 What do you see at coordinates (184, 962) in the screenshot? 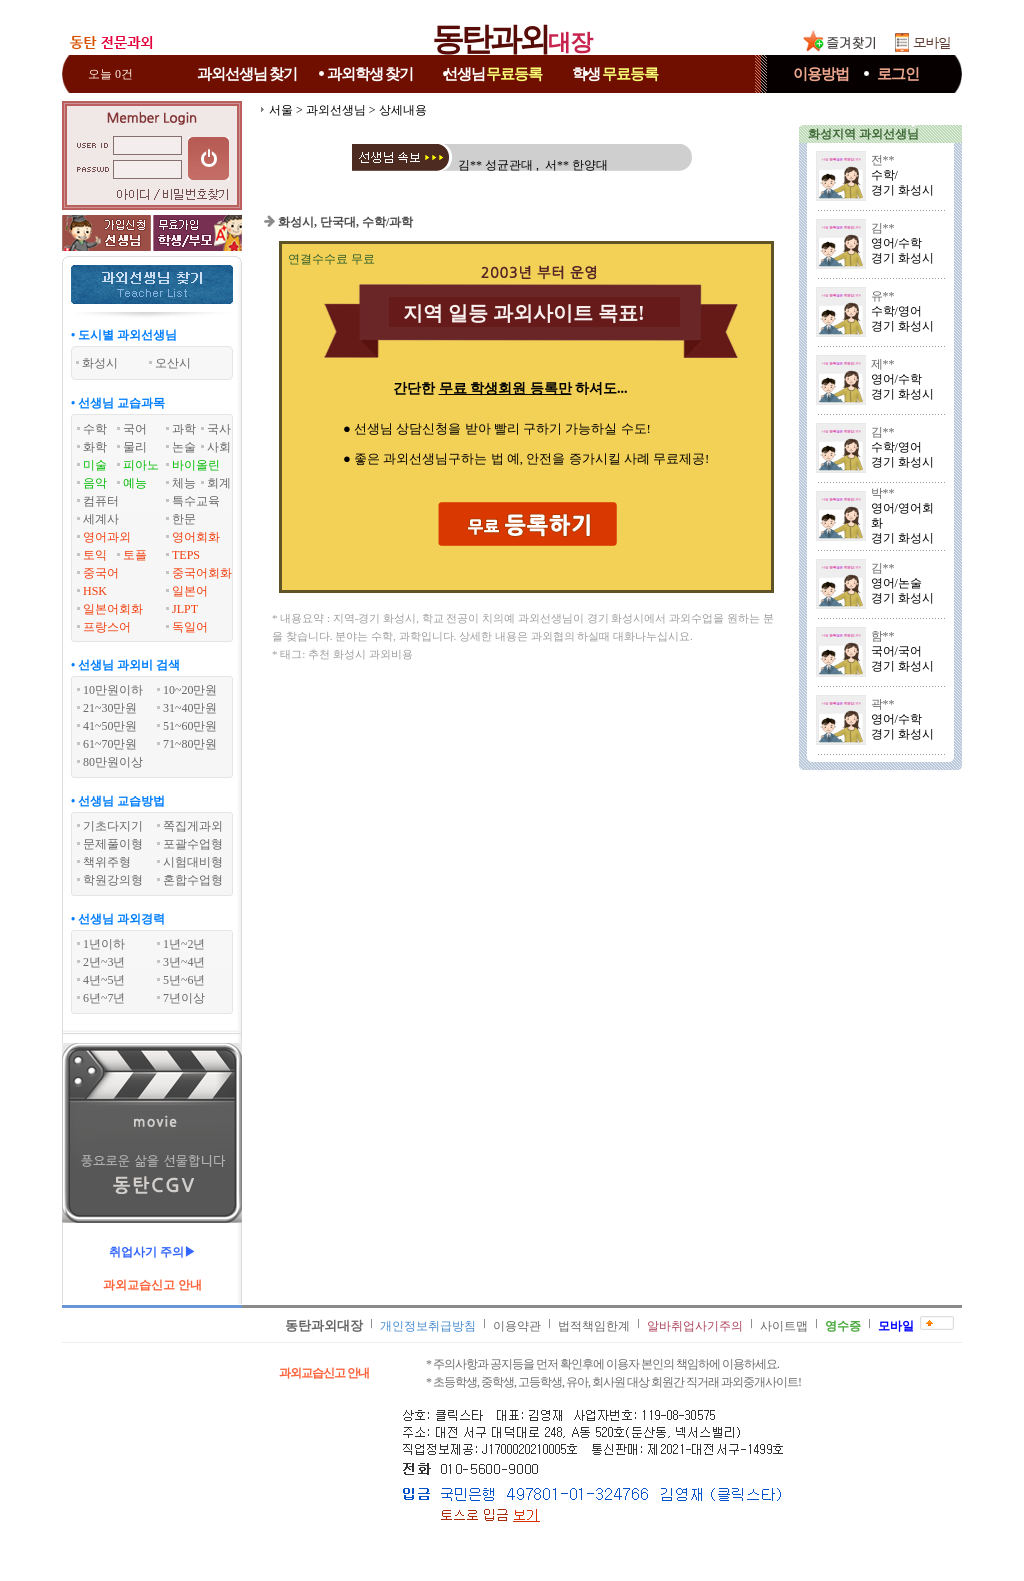
I see `3년~4년` at bounding box center [184, 962].